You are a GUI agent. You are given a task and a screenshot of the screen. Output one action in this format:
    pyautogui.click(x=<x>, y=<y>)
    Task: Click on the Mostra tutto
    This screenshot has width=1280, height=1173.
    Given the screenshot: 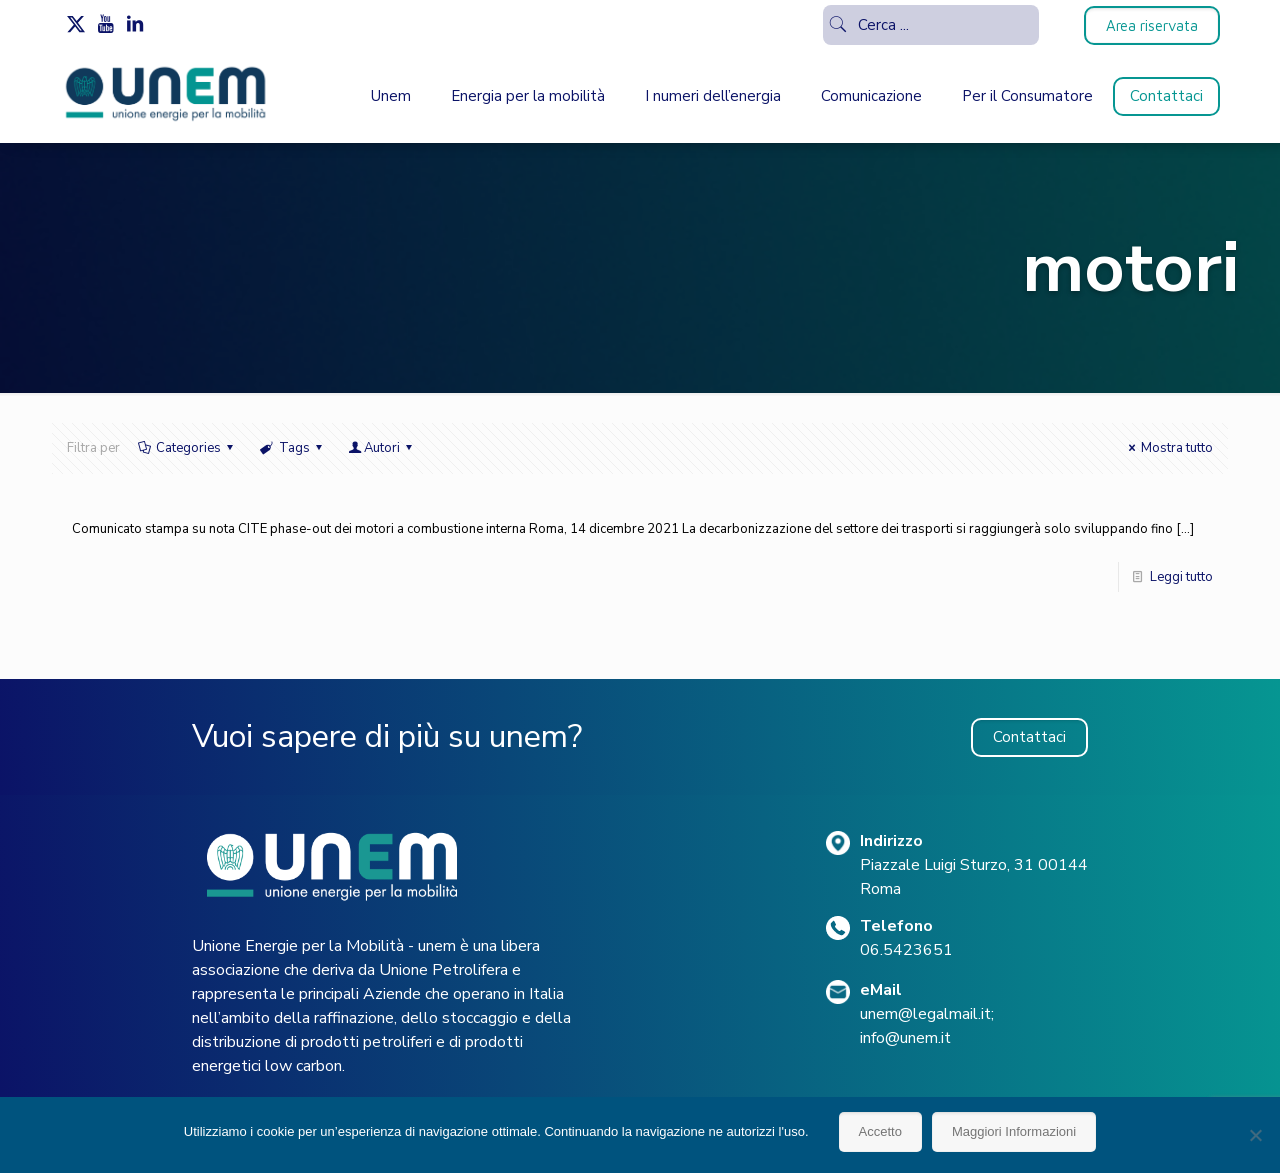 What is the action you would take?
    pyautogui.click(x=1168, y=448)
    